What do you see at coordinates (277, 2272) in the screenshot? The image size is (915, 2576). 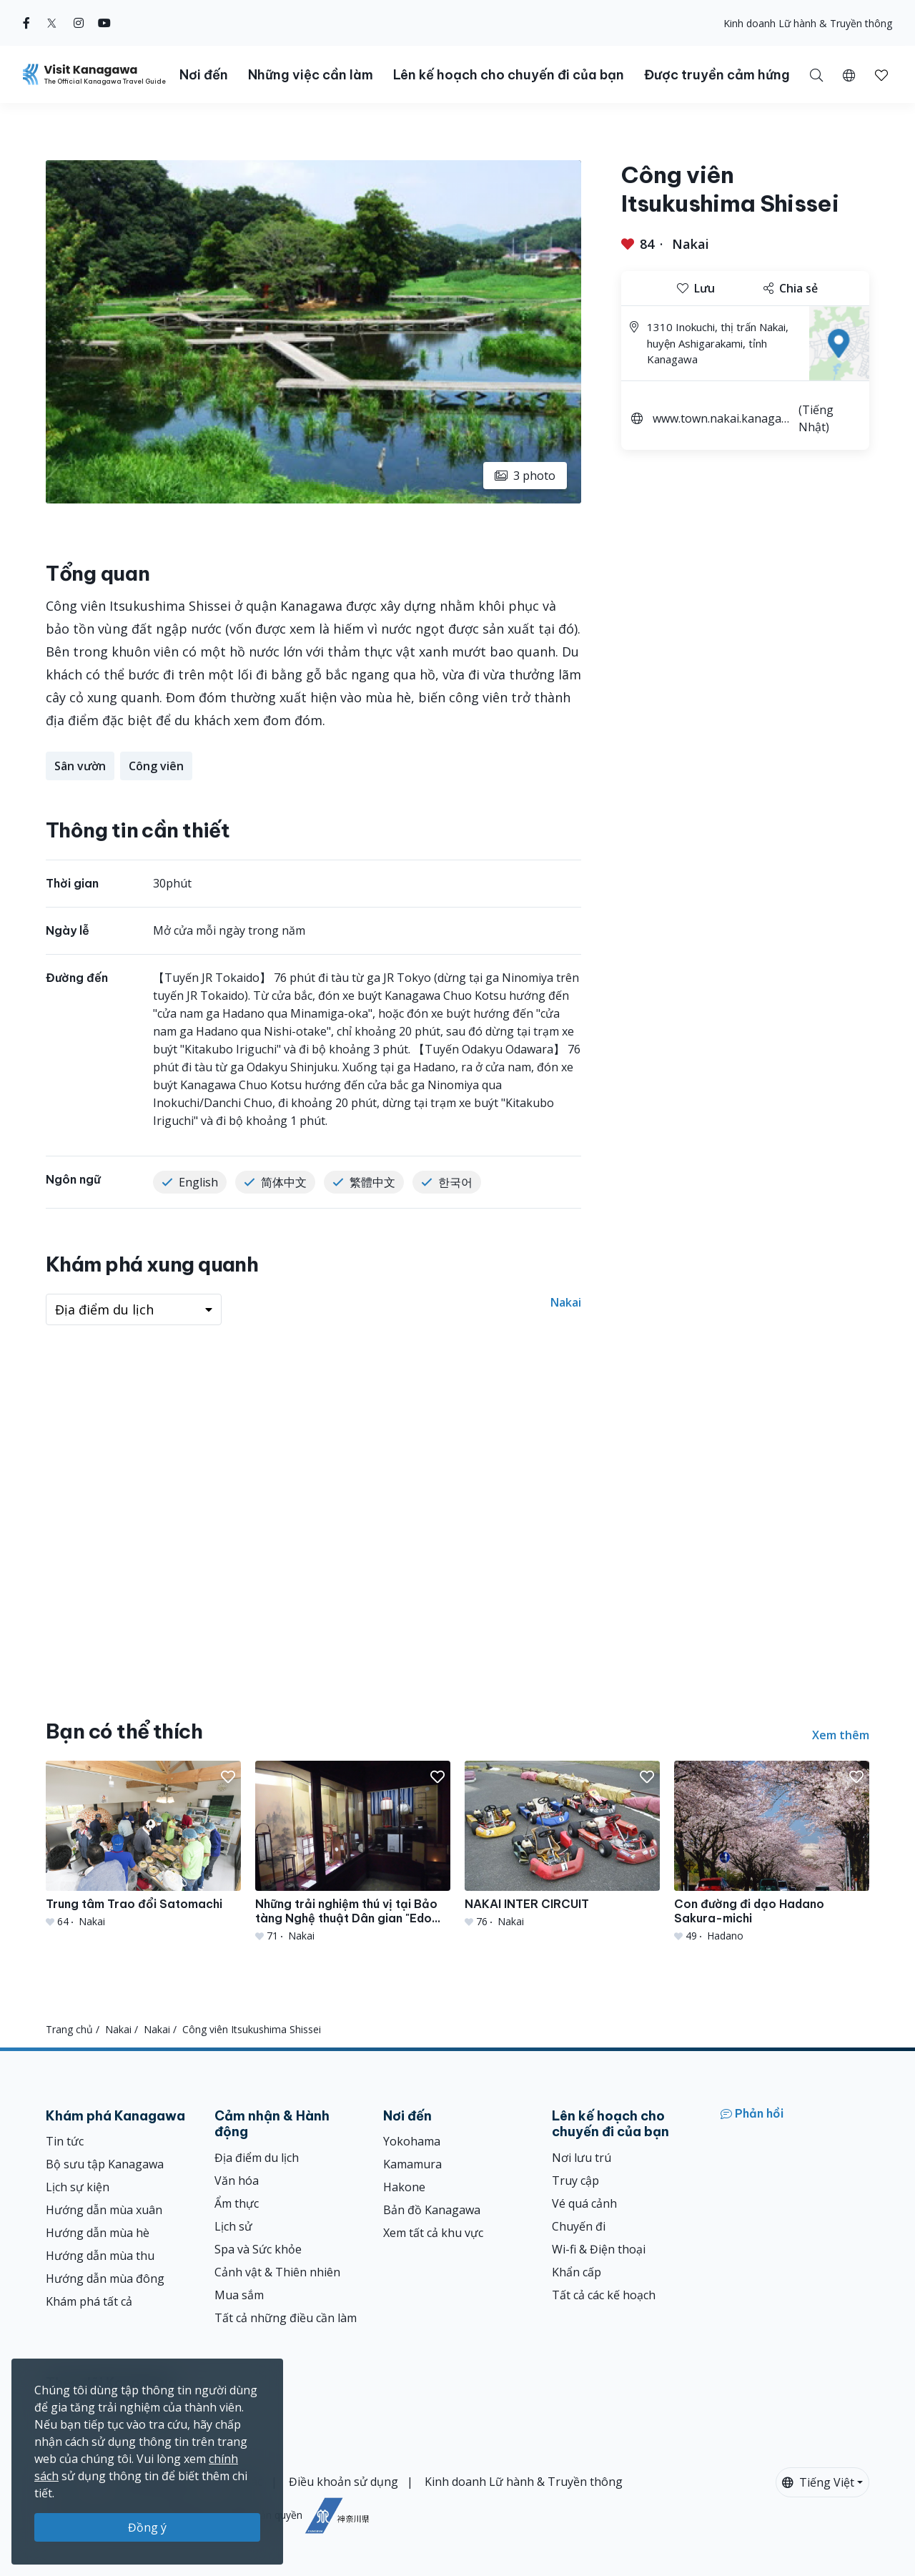 I see `Cảnh vật & Thiên nhiên` at bounding box center [277, 2272].